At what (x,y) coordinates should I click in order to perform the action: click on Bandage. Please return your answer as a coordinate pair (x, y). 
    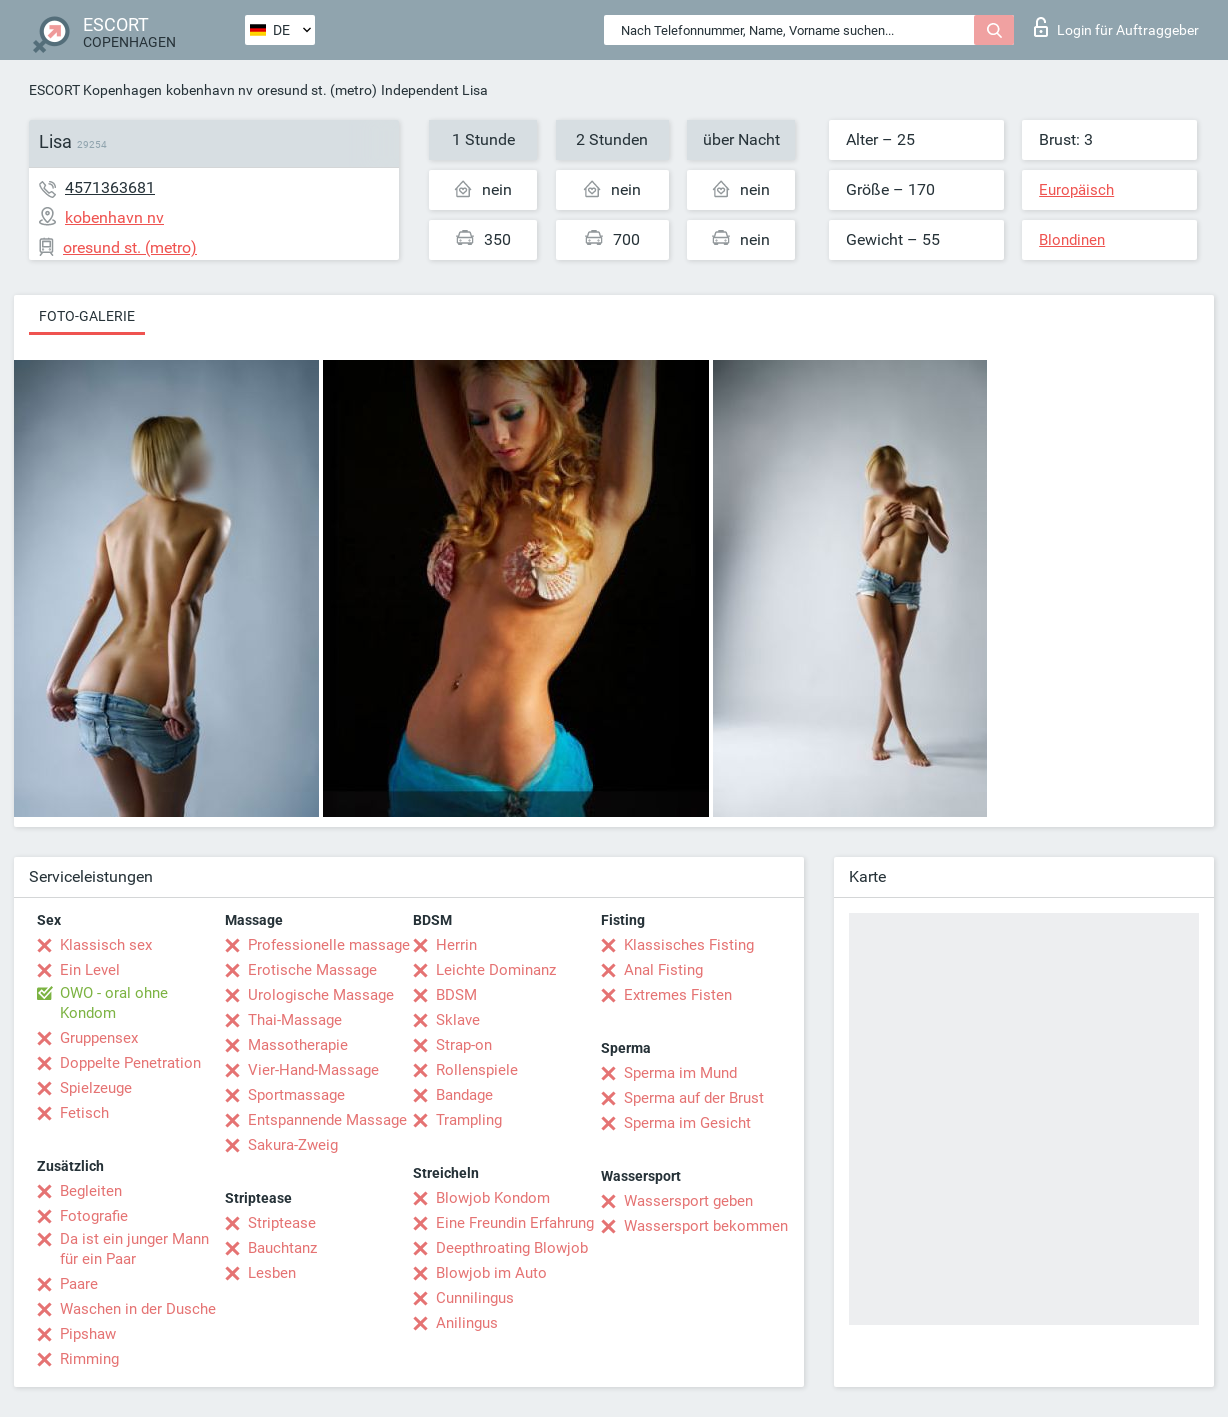
    Looking at the image, I should click on (464, 1095).